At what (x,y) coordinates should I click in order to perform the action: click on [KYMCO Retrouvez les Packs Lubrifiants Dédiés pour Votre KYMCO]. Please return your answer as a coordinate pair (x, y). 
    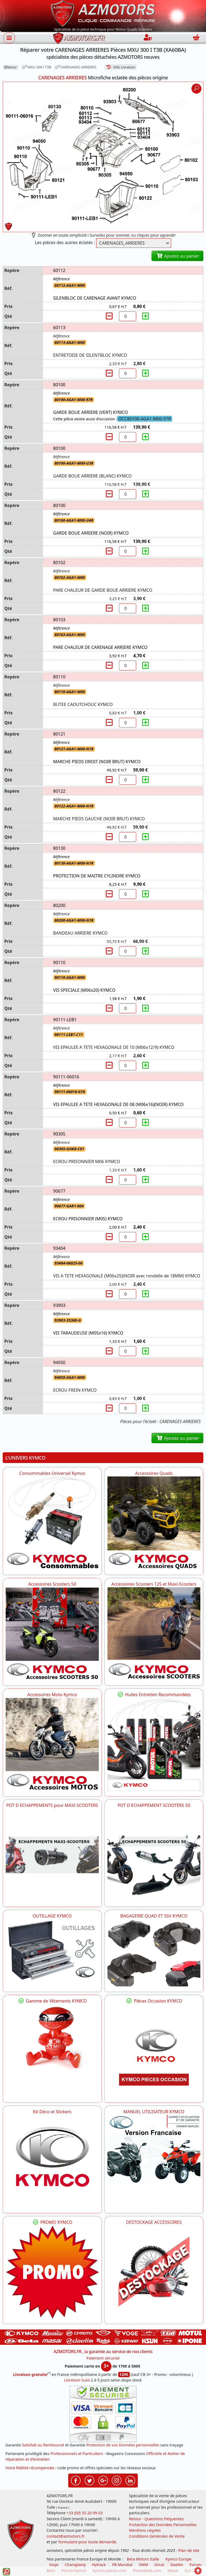
    Looking at the image, I should click on (154, 1744).